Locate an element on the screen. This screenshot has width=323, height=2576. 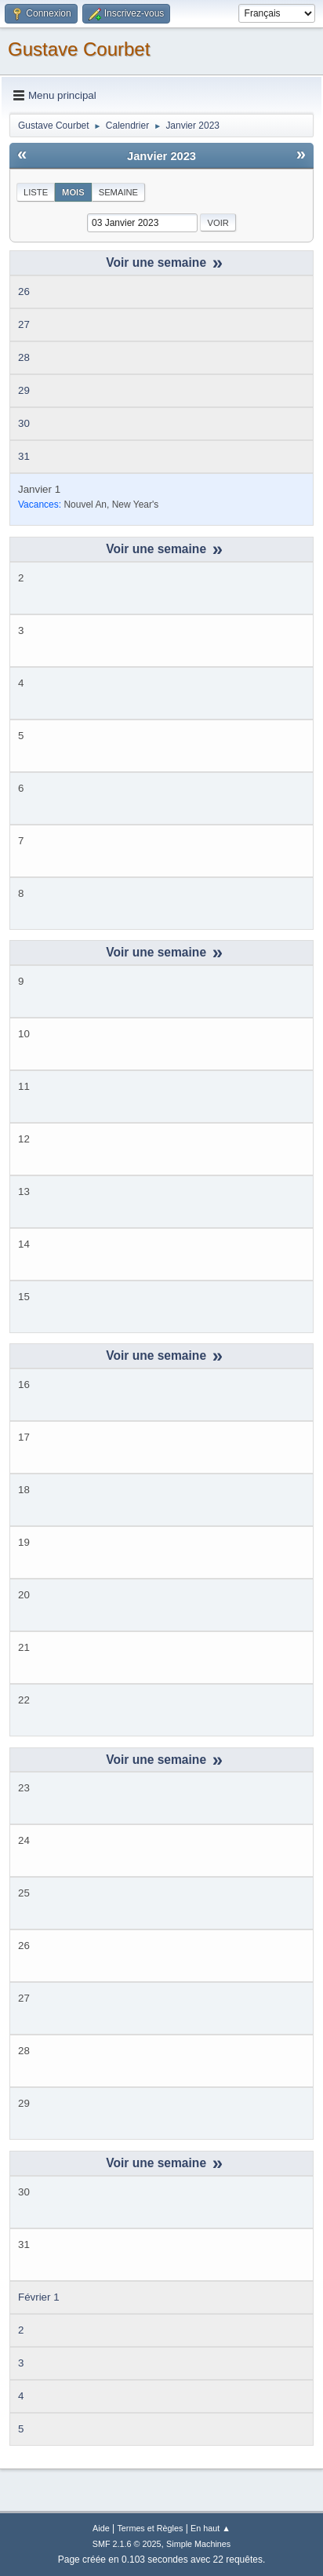
30 is located at coordinates (24, 423).